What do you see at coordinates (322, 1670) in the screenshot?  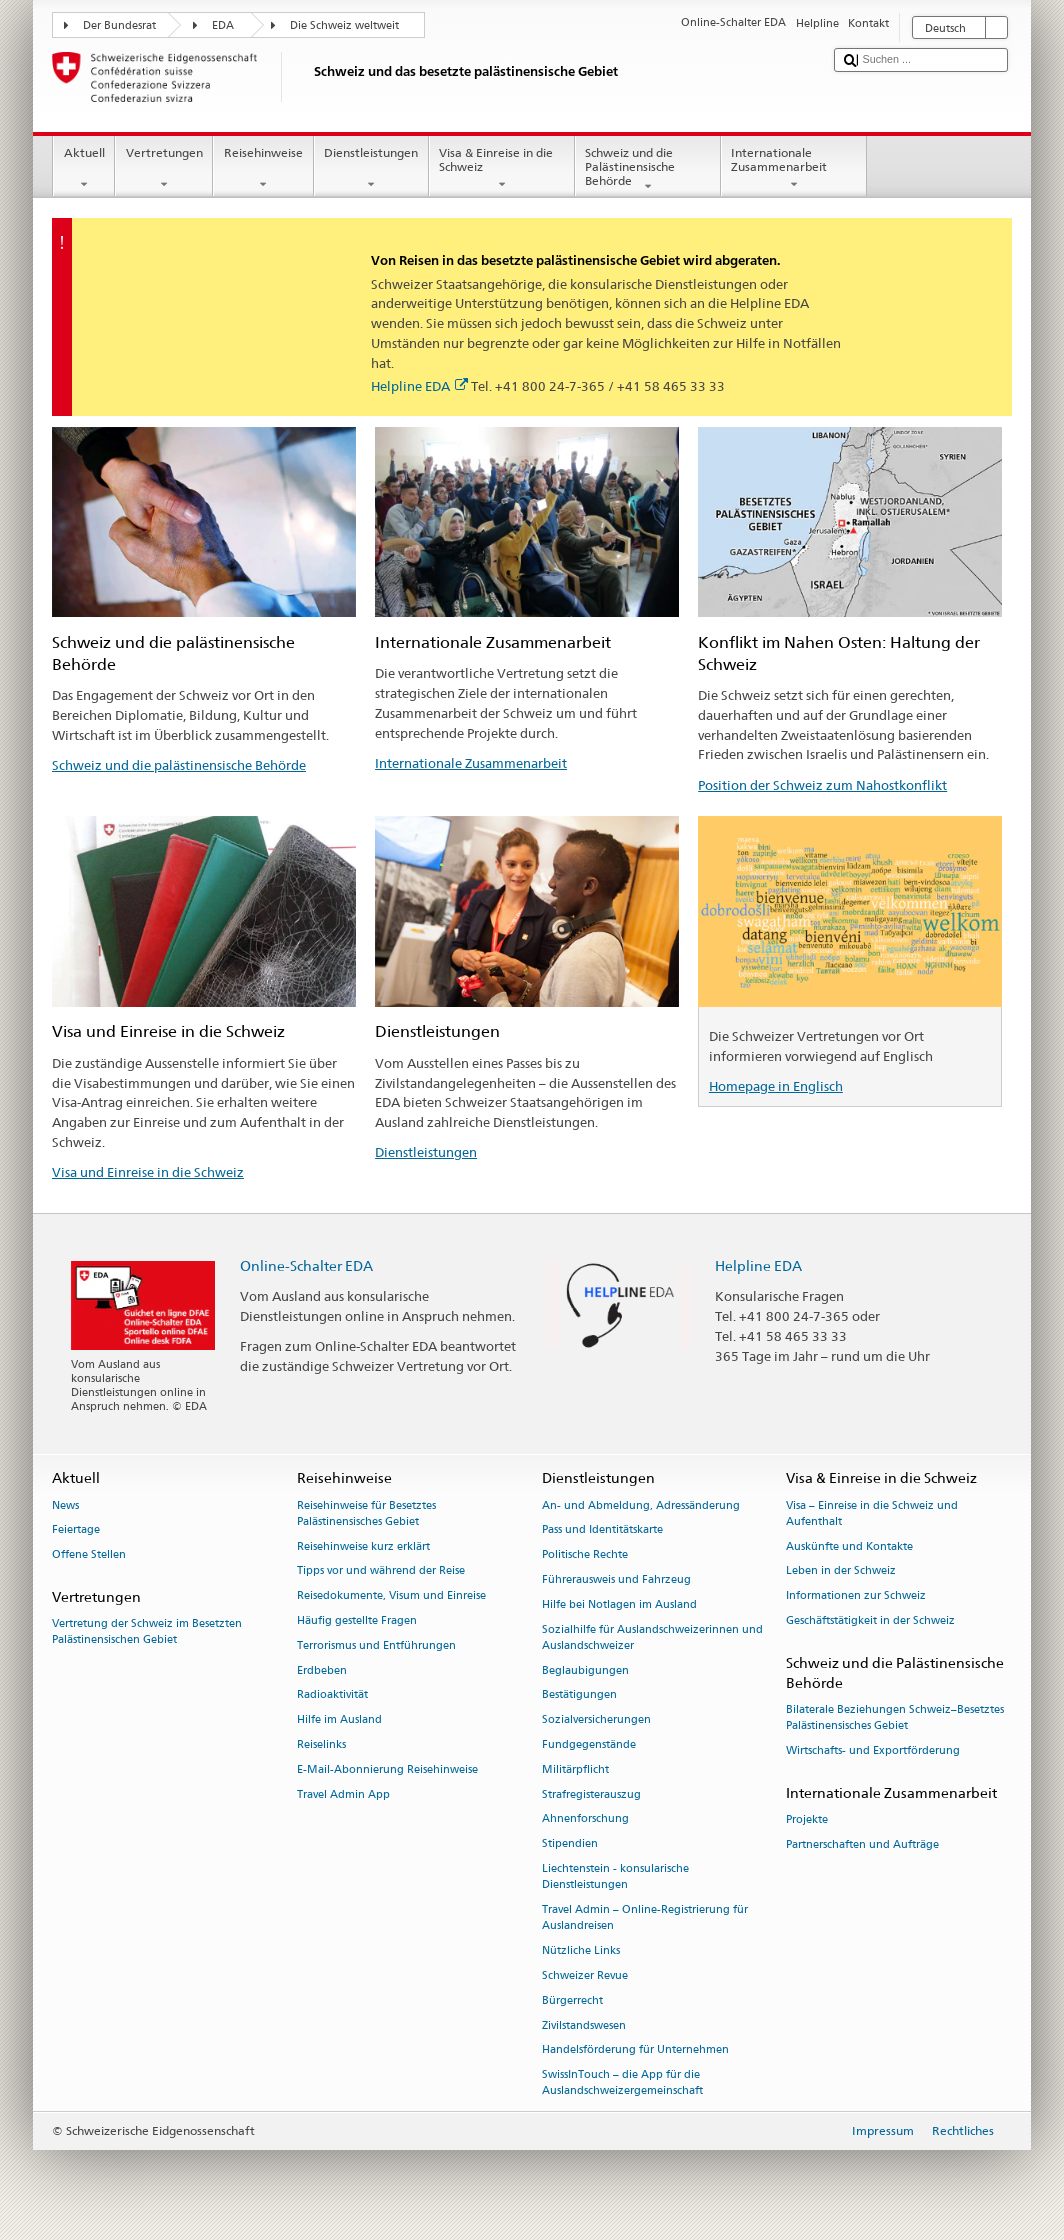 I see `Erdbeben` at bounding box center [322, 1670].